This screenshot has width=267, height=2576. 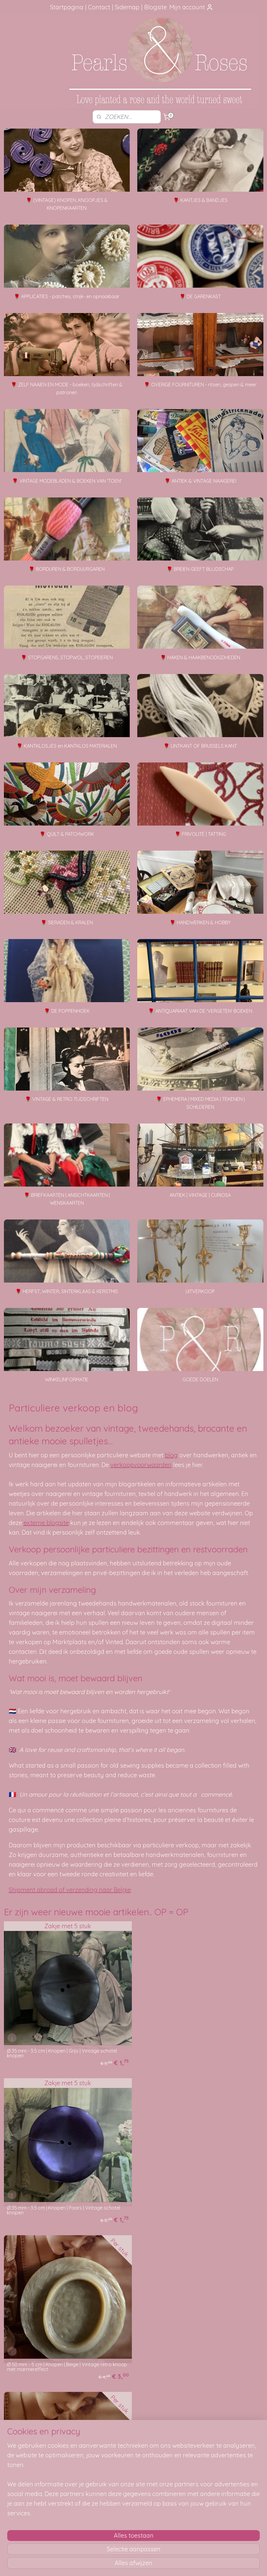 I want to click on Je pakketje volgen, so click(x=117, y=2433).